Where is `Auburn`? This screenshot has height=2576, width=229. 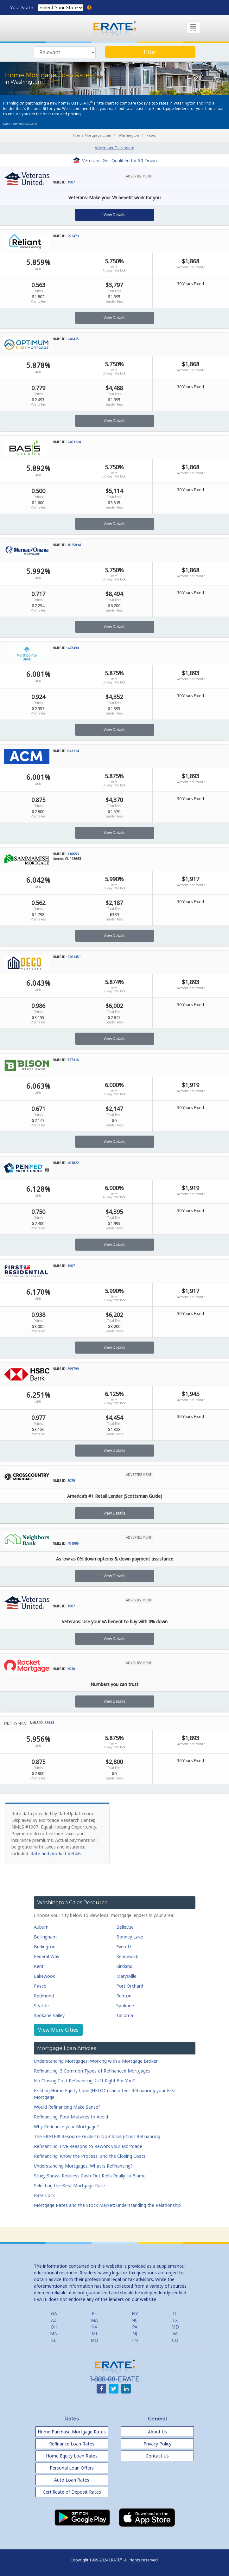 Auburn is located at coordinates (41, 1927).